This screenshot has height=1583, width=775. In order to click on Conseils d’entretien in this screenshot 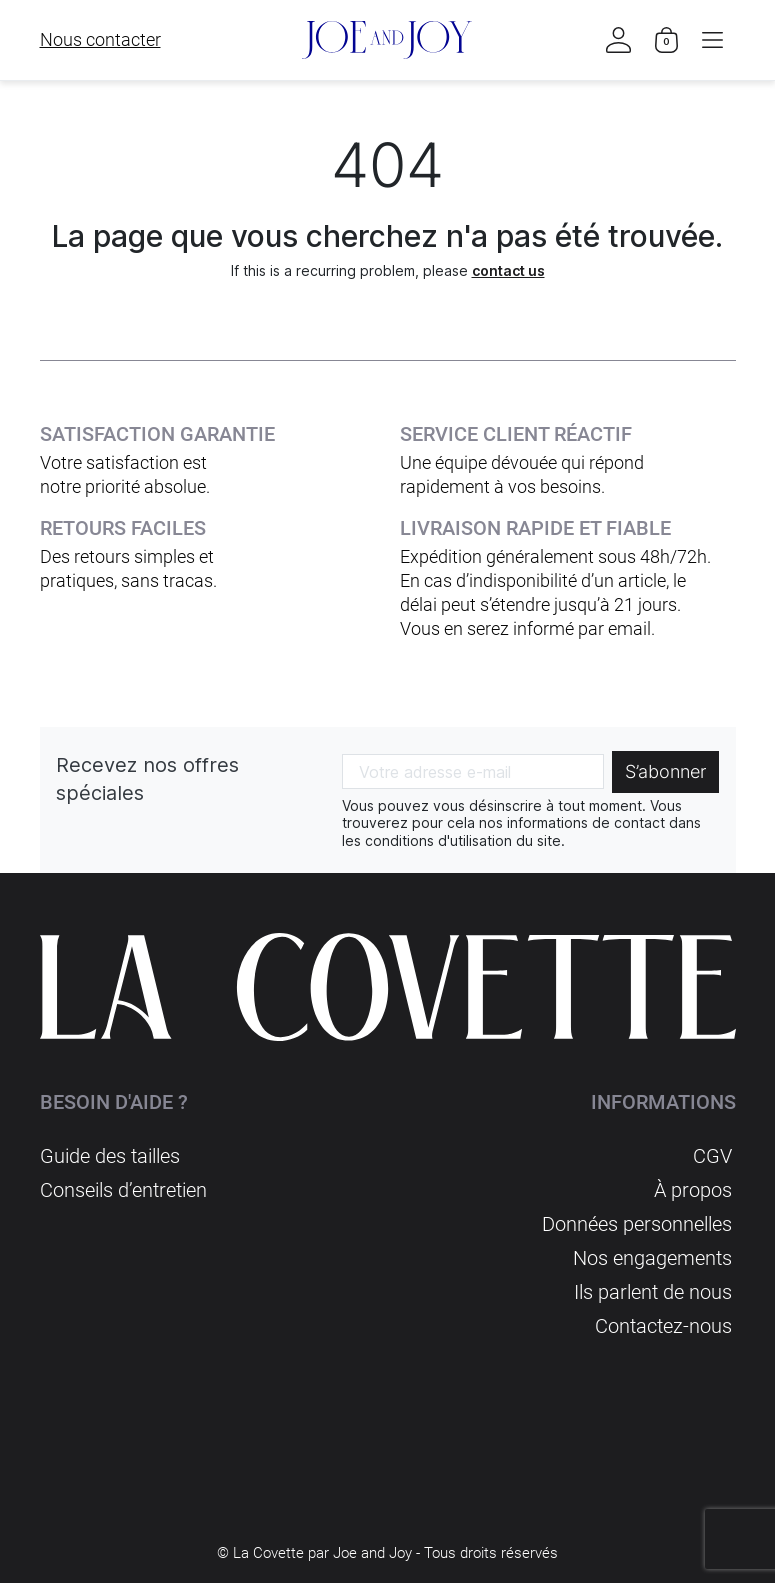, I will do `click(123, 1190)`.